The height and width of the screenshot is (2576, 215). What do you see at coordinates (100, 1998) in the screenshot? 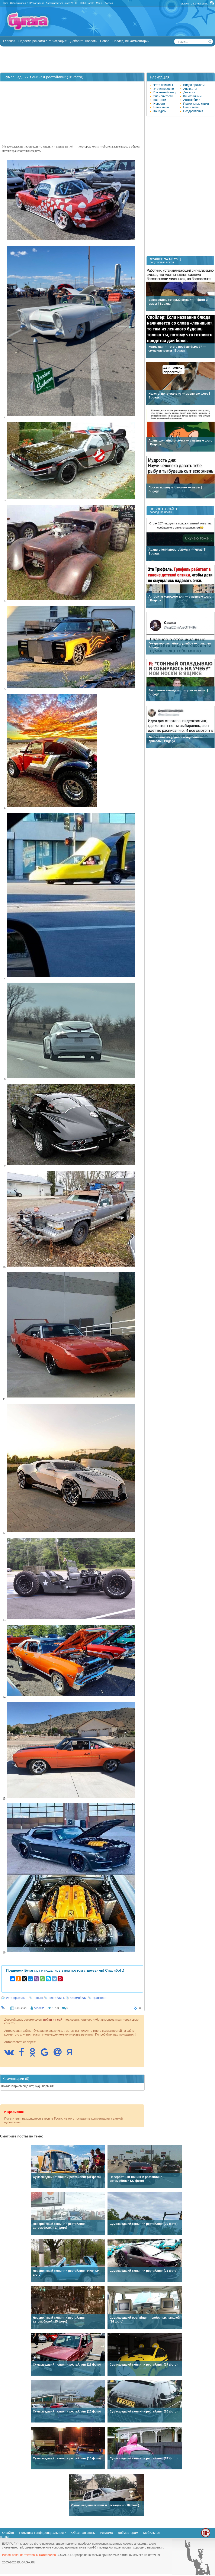
I see `транспорт` at bounding box center [100, 1998].